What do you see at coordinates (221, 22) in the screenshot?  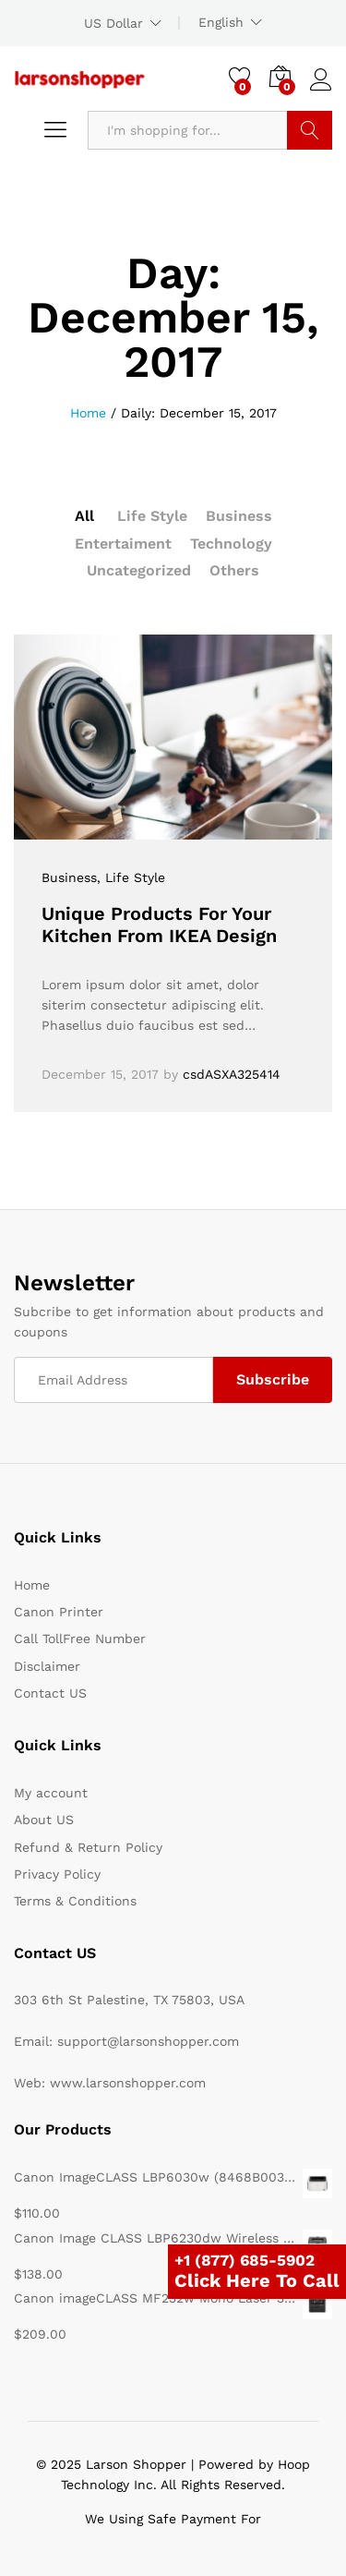 I see `English` at bounding box center [221, 22].